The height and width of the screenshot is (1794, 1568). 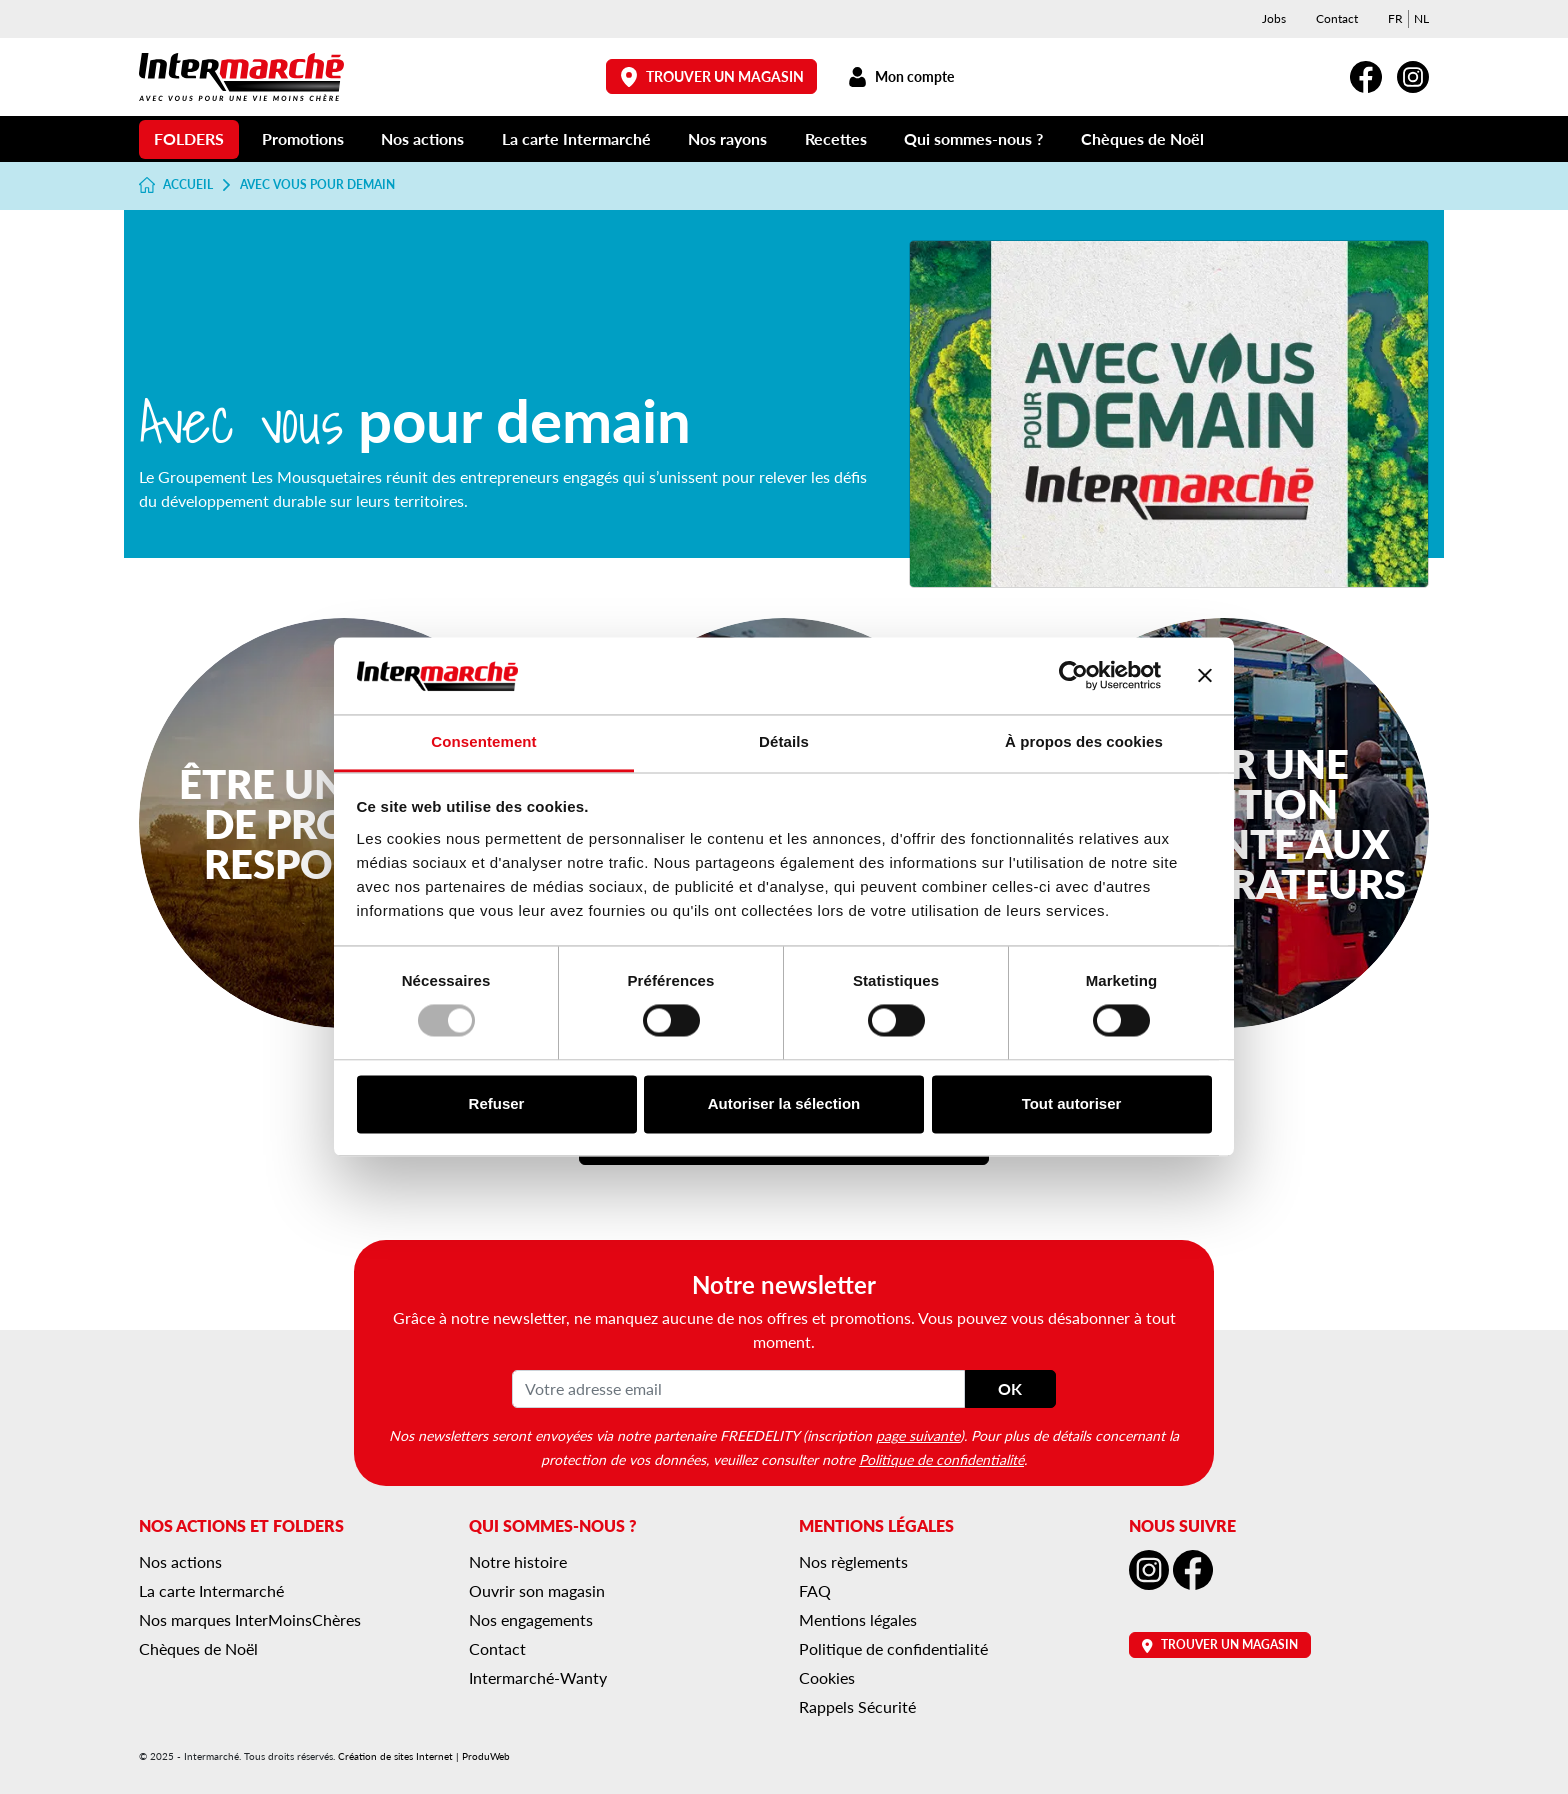 What do you see at coordinates (1205, 676) in the screenshot?
I see `[Fermer le bandeau]` at bounding box center [1205, 676].